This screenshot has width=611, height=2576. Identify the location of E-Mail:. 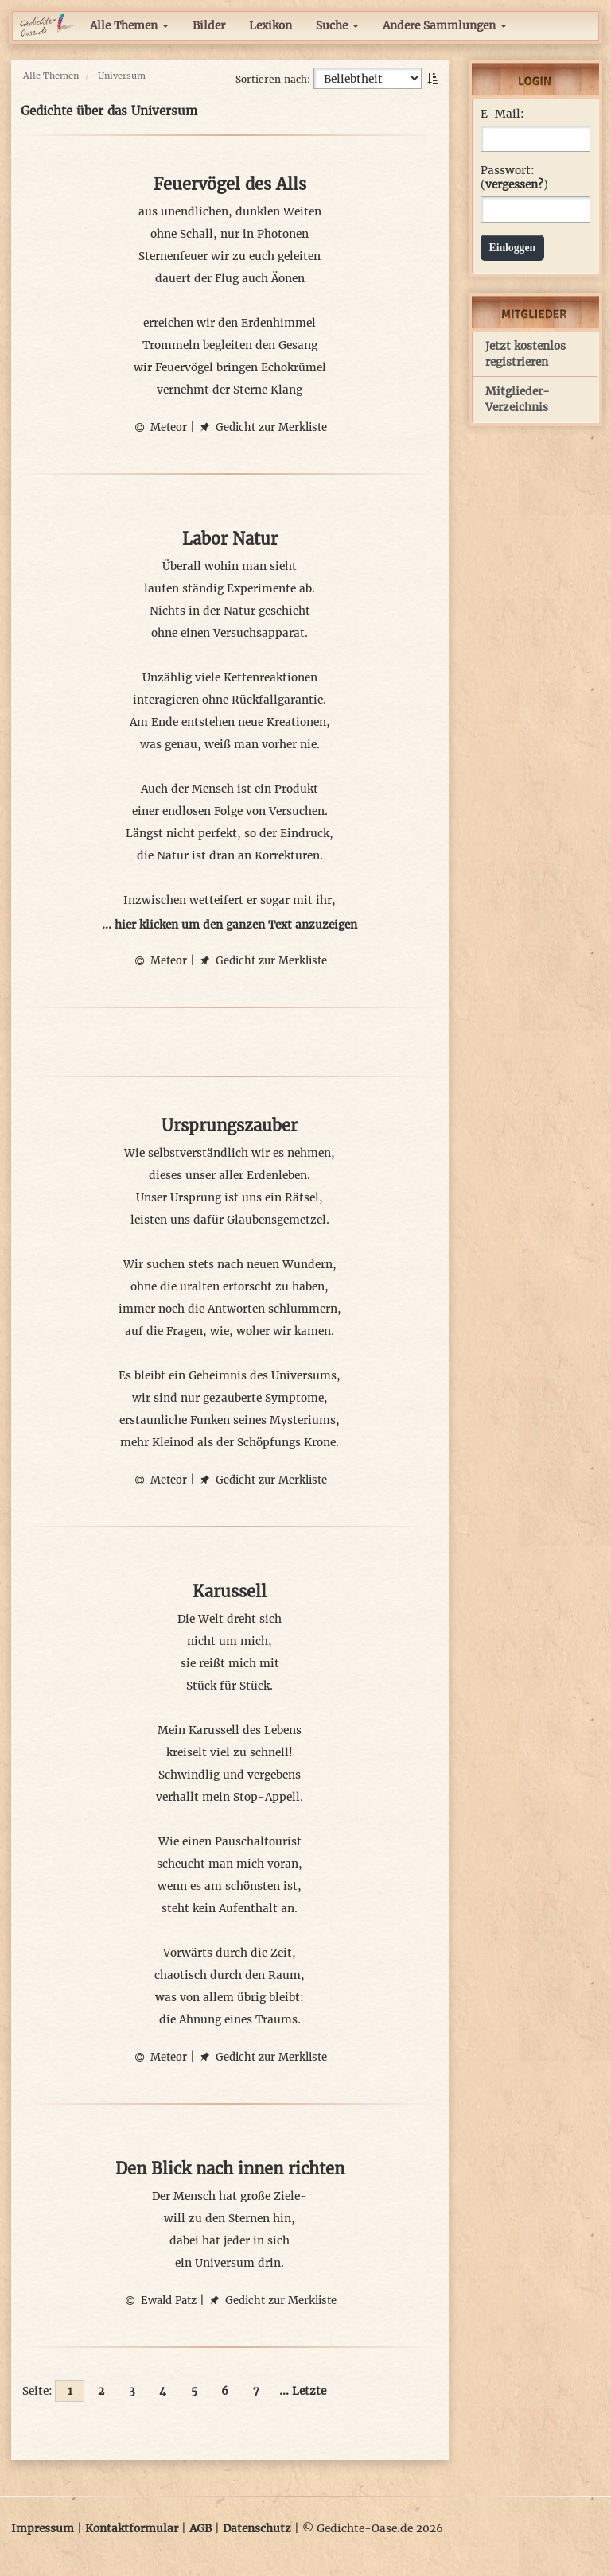
(502, 114).